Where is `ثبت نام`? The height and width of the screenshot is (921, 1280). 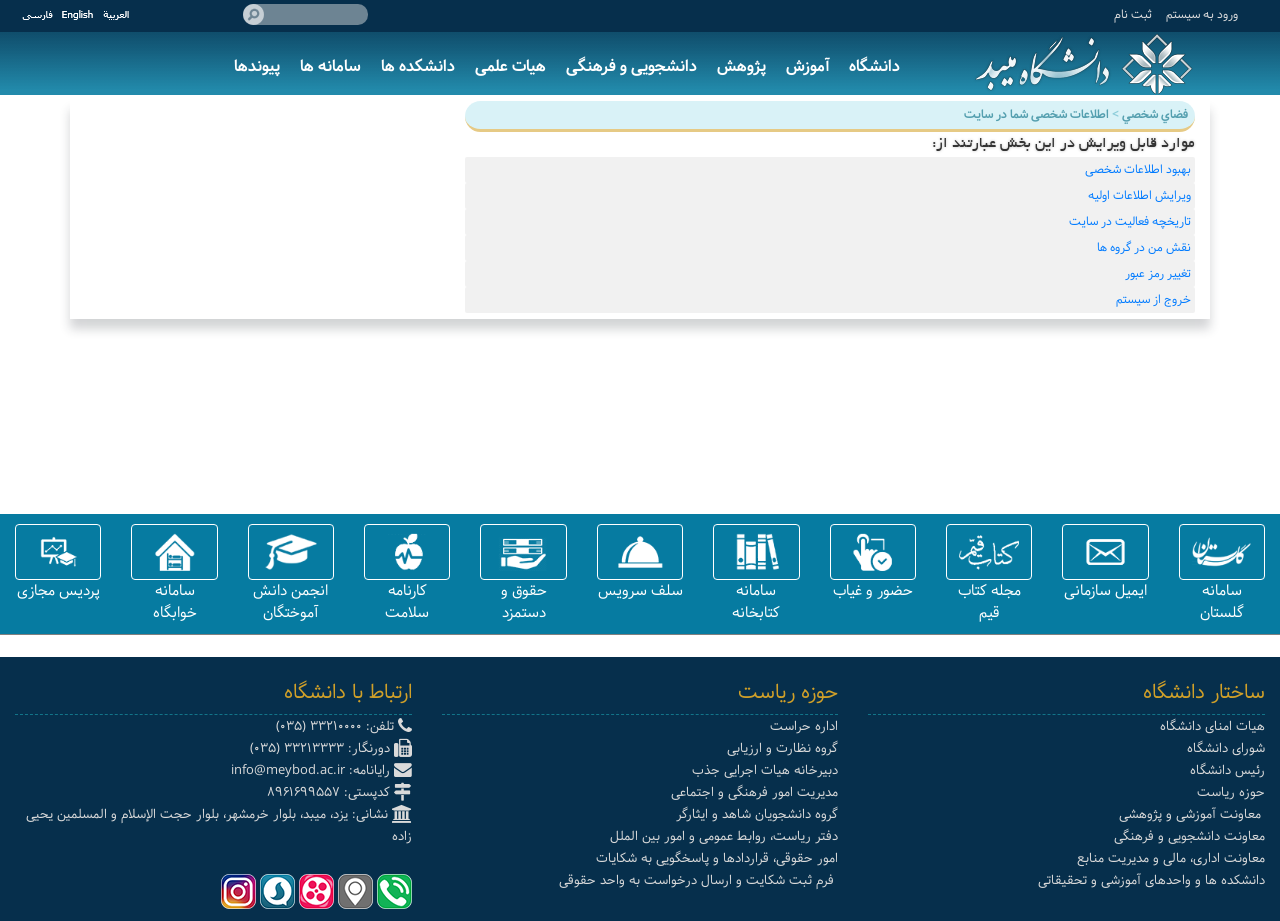
ثبت نام is located at coordinates (1133, 14).